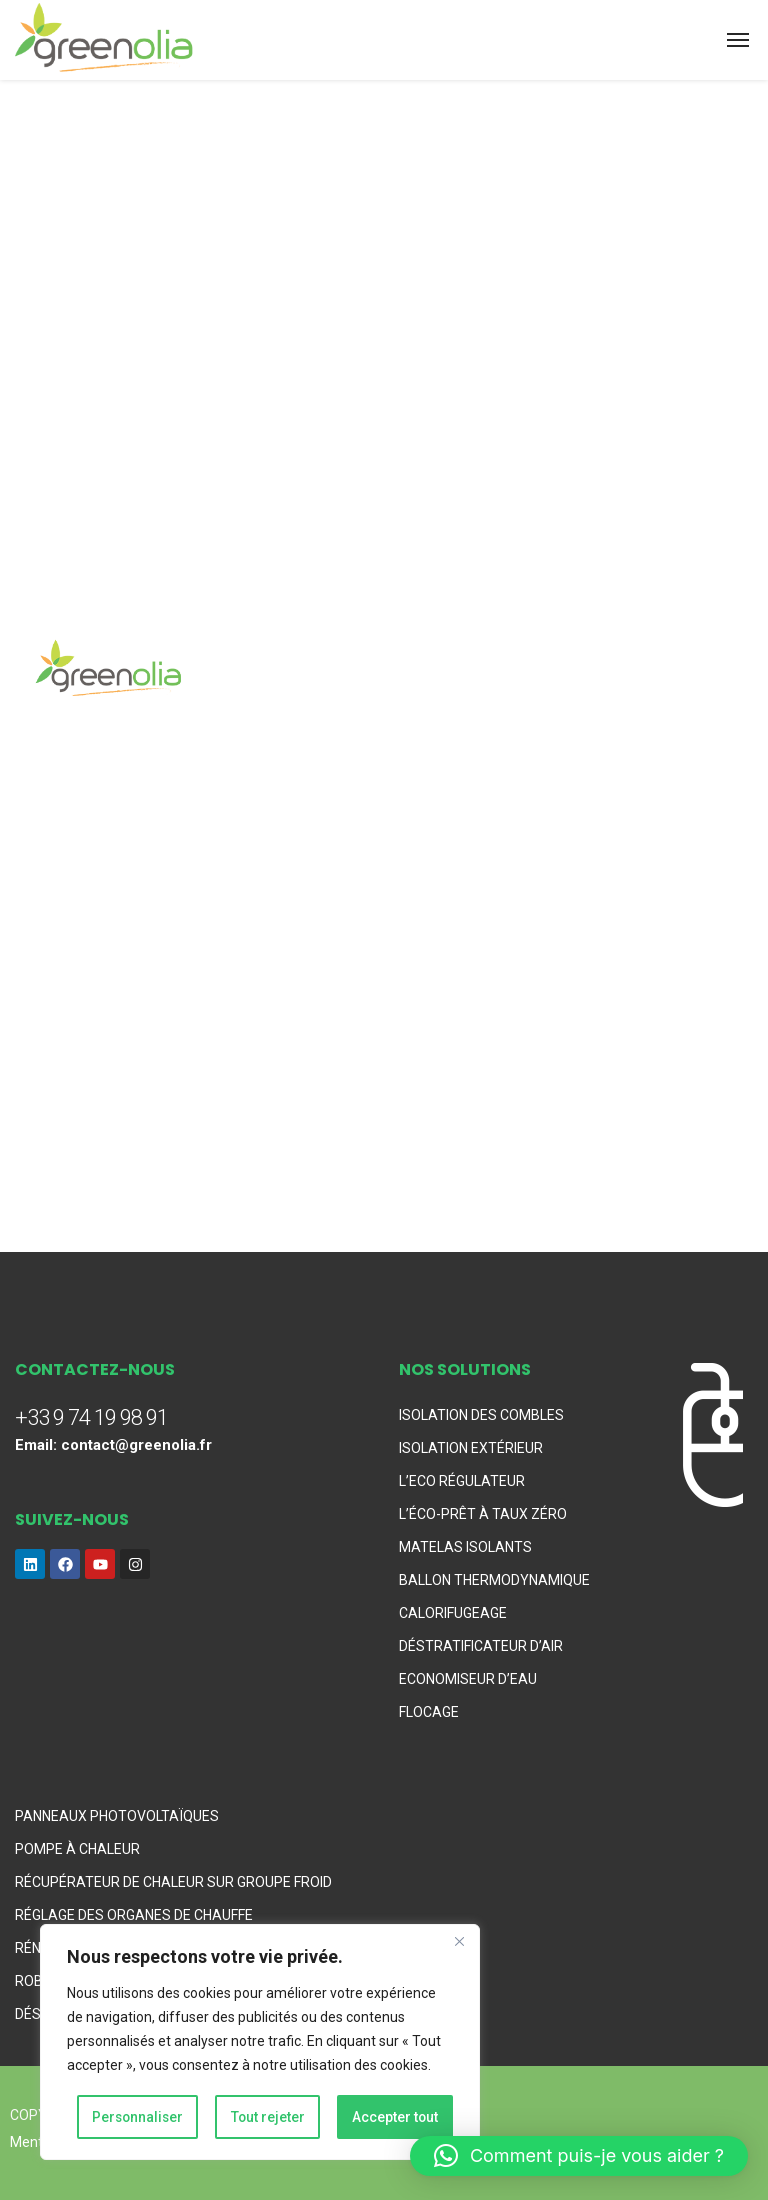 The width and height of the screenshot is (768, 2200). What do you see at coordinates (481, 1415) in the screenshot?
I see `ISOLATION DES COMBLES` at bounding box center [481, 1415].